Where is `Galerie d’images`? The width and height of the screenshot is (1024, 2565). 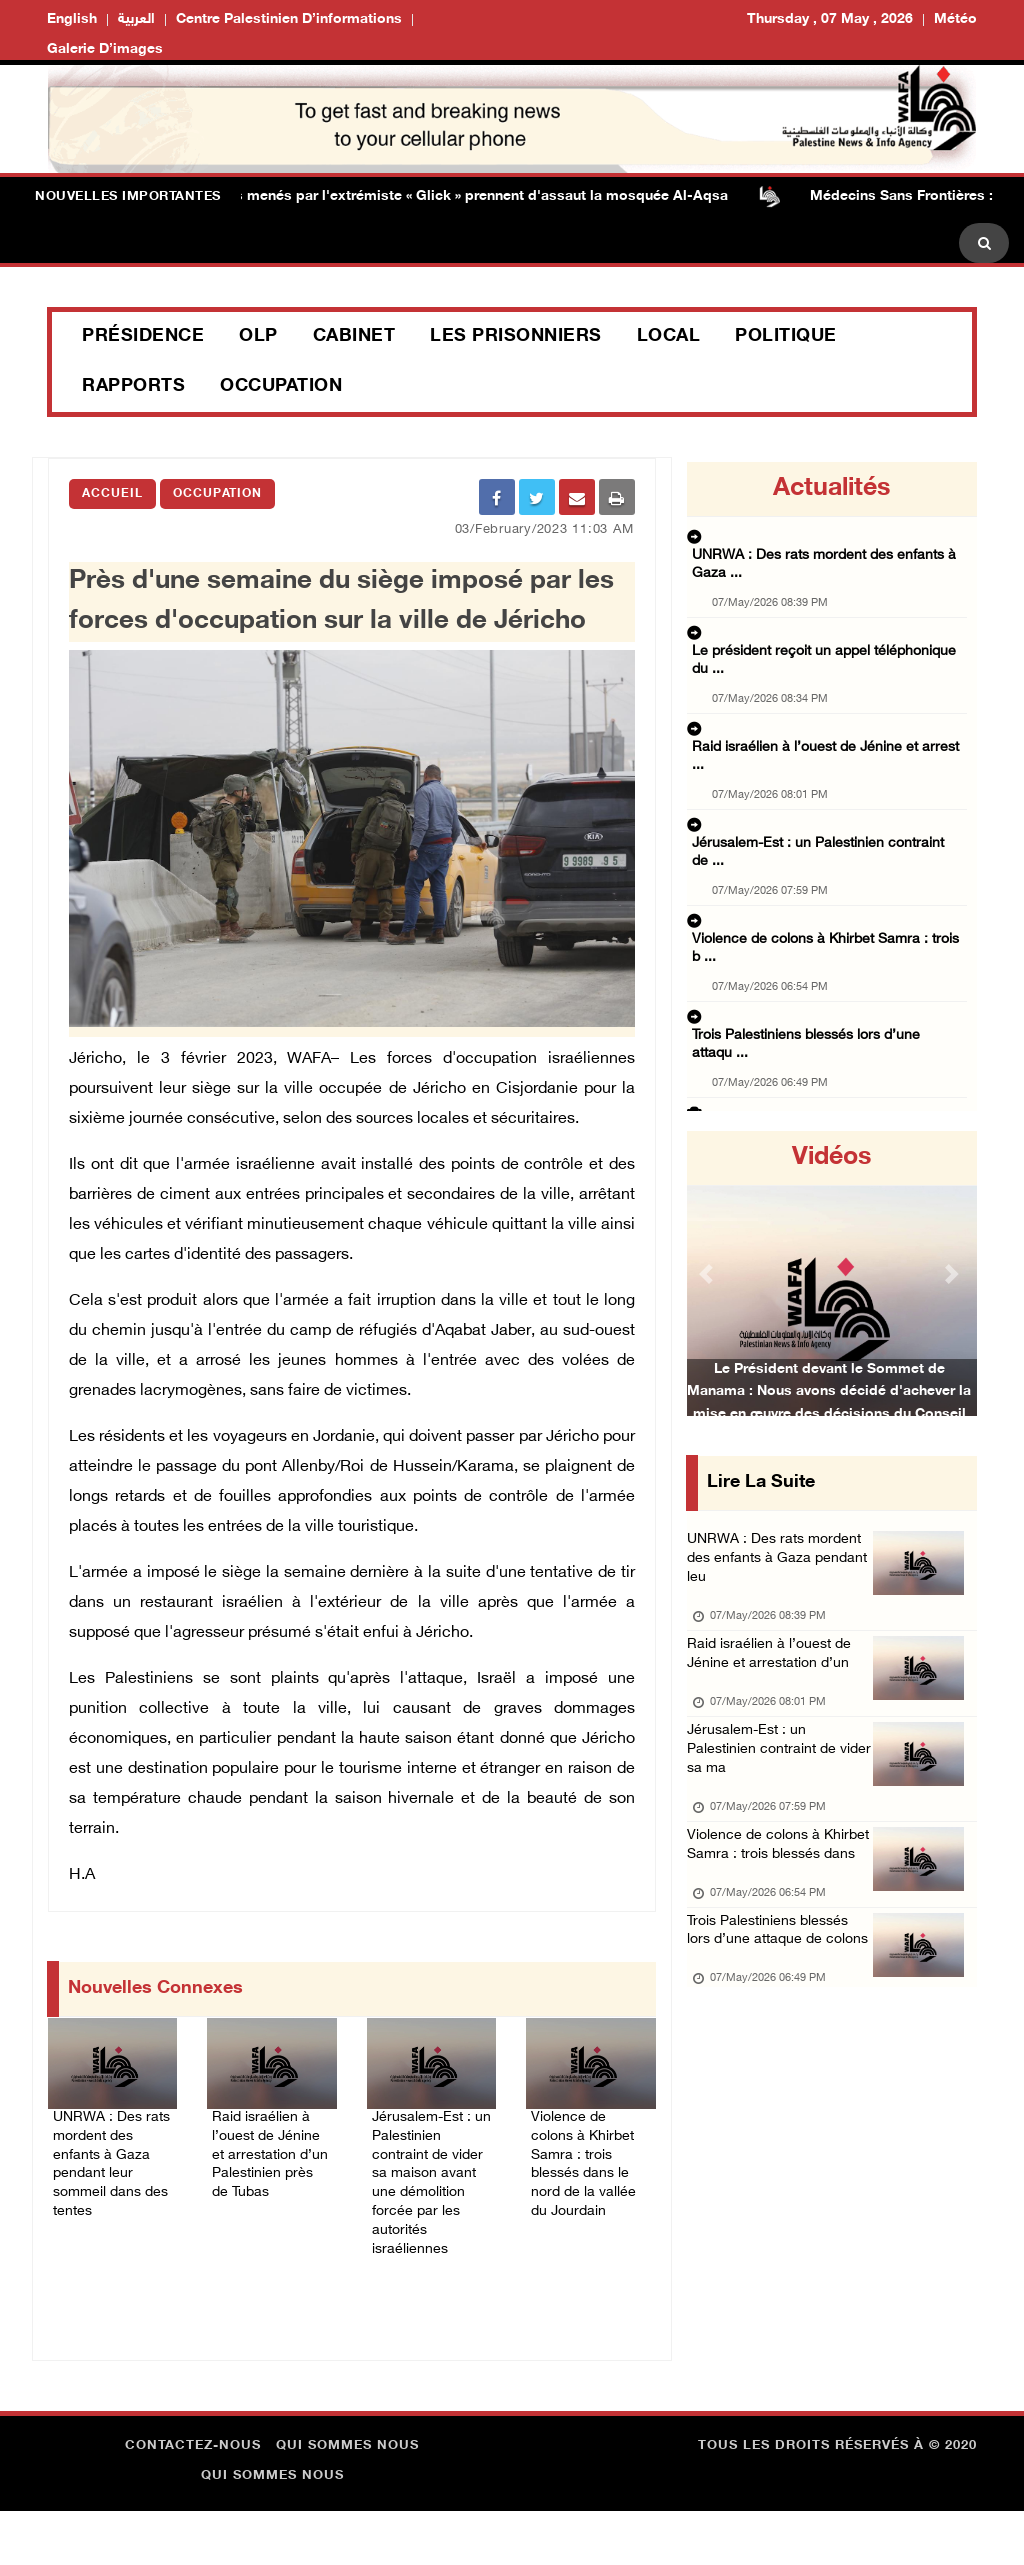 Galerie d’images is located at coordinates (105, 49).